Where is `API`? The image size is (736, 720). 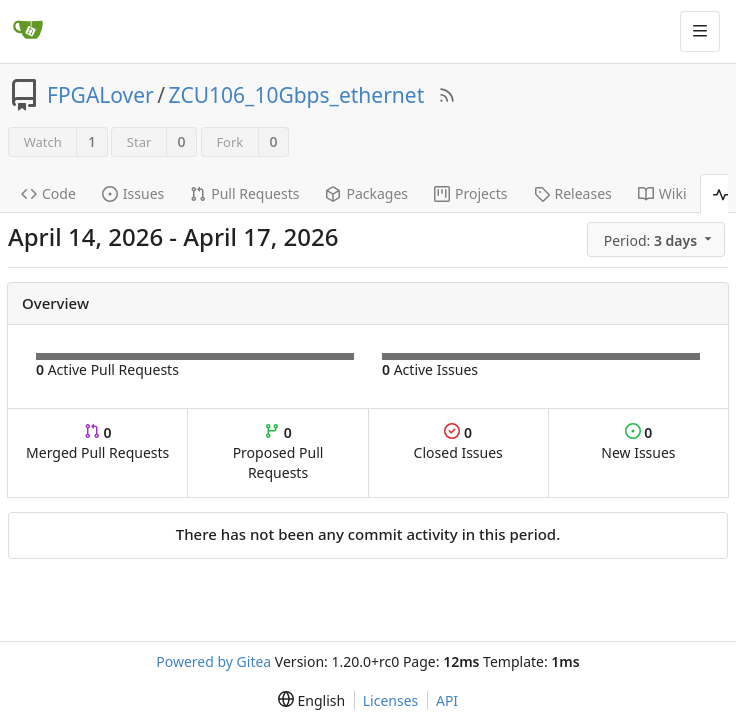 API is located at coordinates (447, 700).